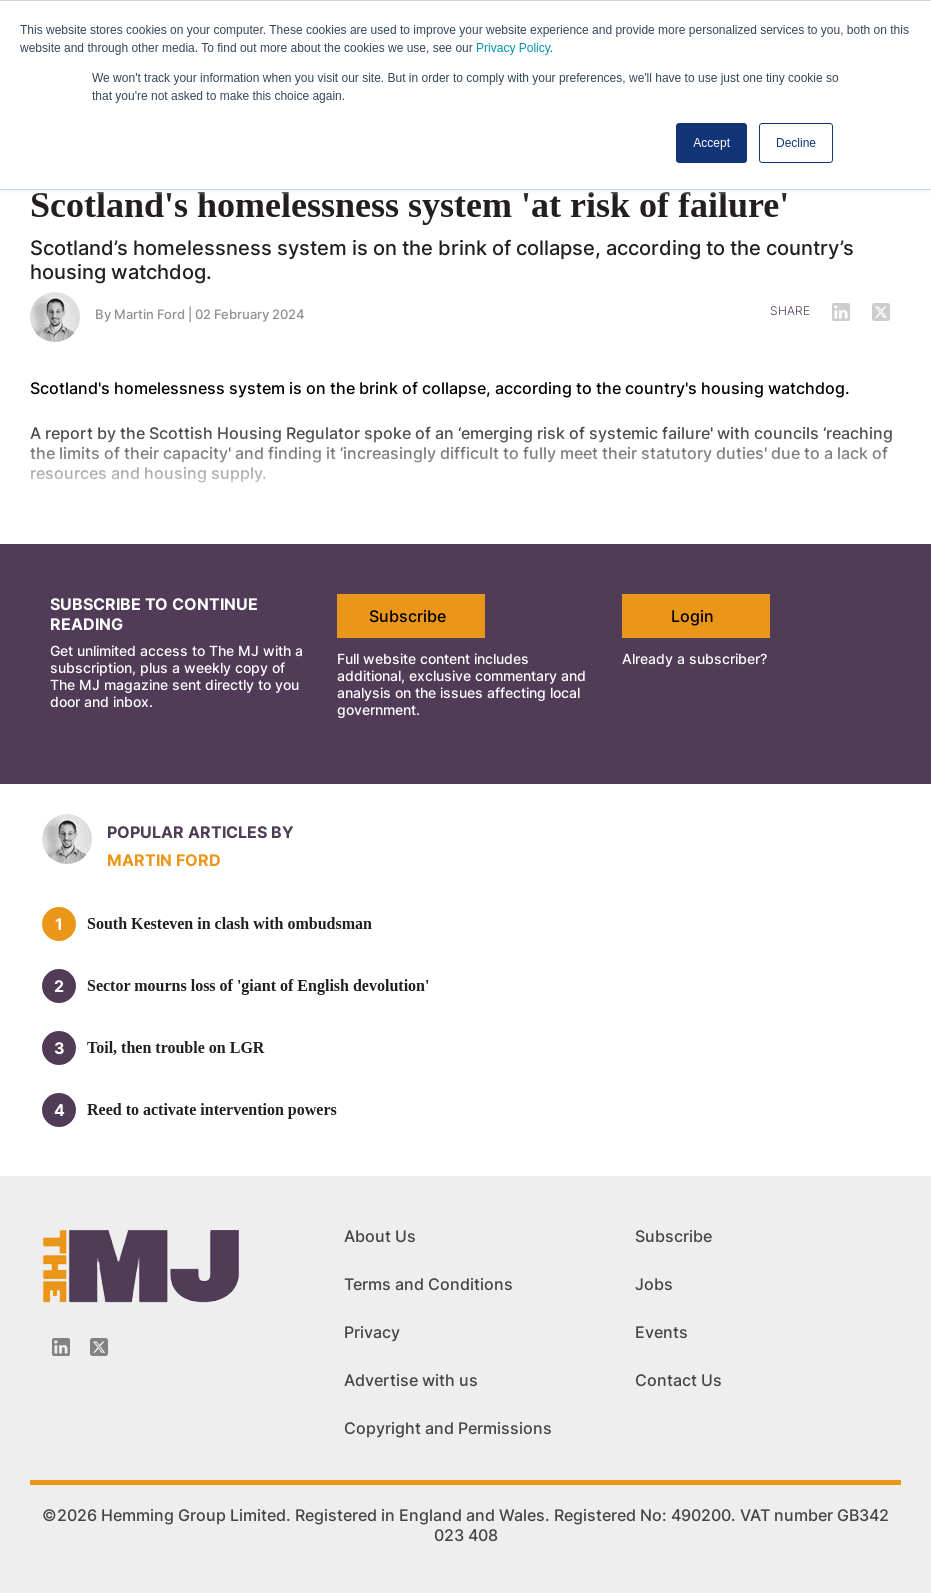 The width and height of the screenshot is (931, 1593). What do you see at coordinates (229, 923) in the screenshot?
I see `South Kesteven in clash with ombudsman` at bounding box center [229, 923].